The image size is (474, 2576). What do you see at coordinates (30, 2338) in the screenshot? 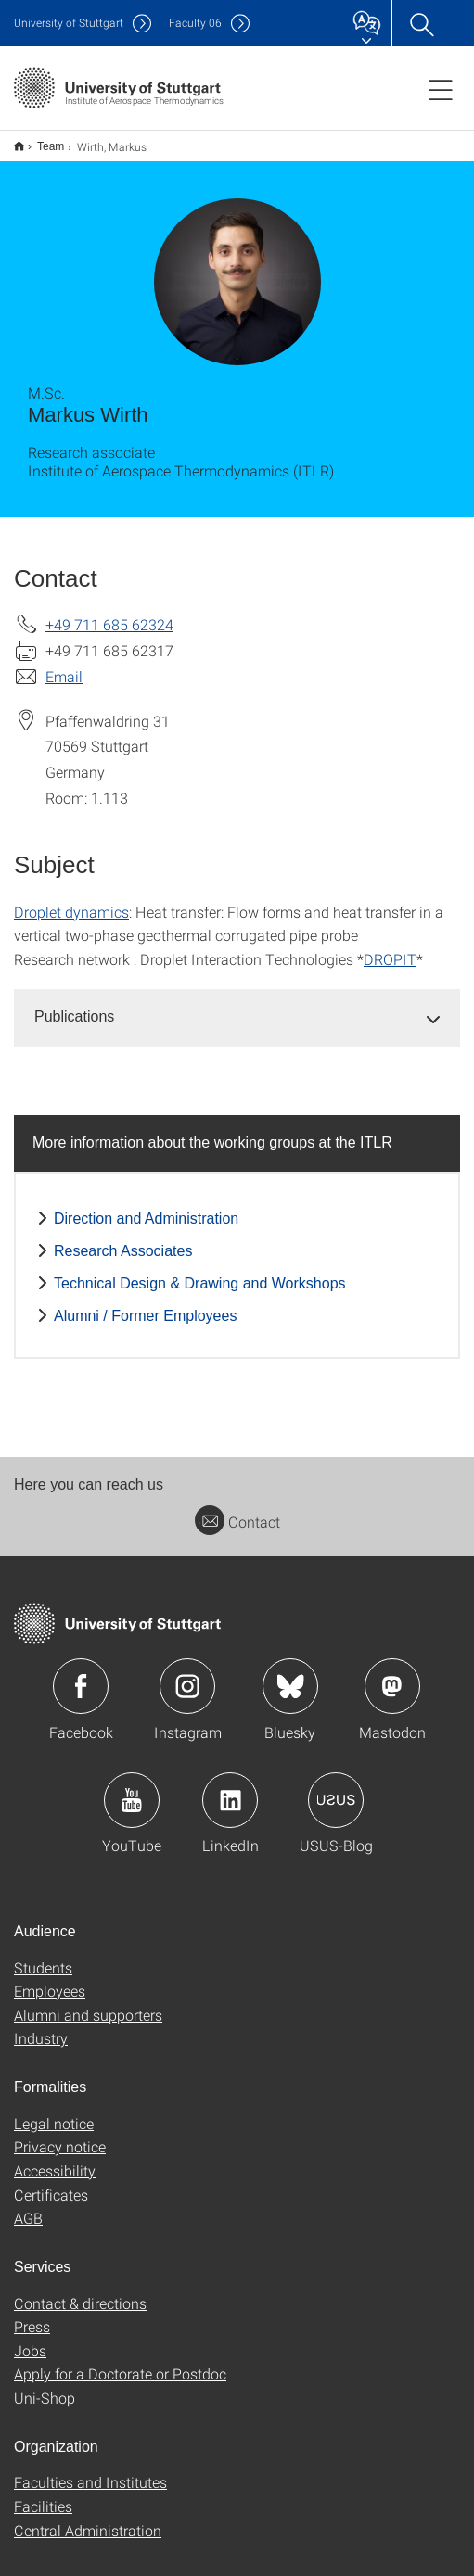
I see `Jobs` at bounding box center [30, 2338].